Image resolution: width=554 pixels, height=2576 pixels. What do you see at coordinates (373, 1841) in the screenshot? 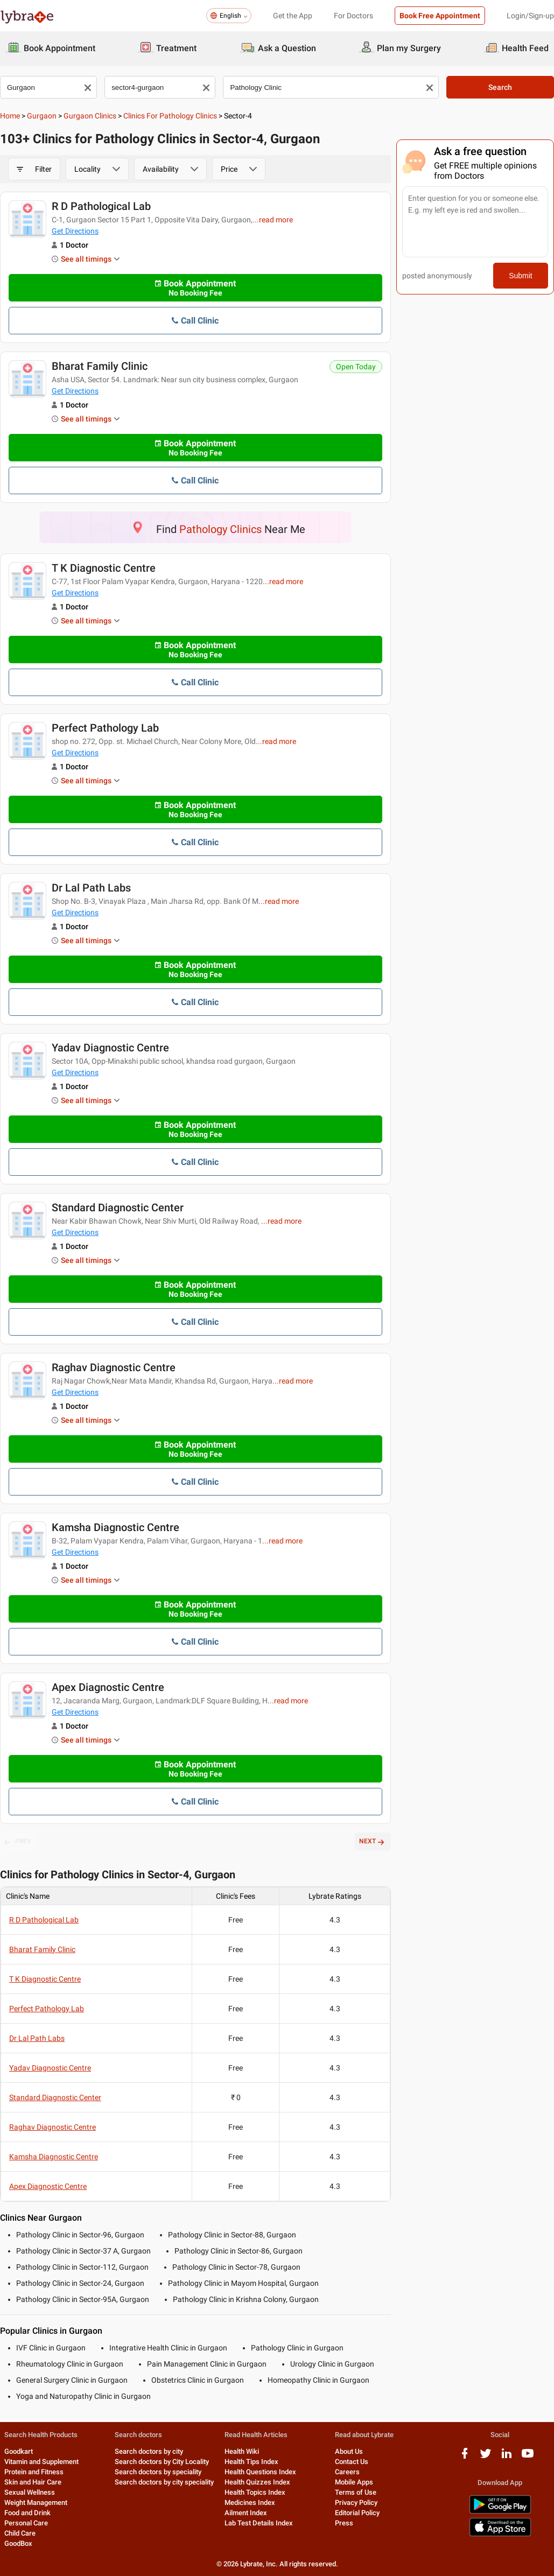
I see `NEXT` at bounding box center [373, 1841].